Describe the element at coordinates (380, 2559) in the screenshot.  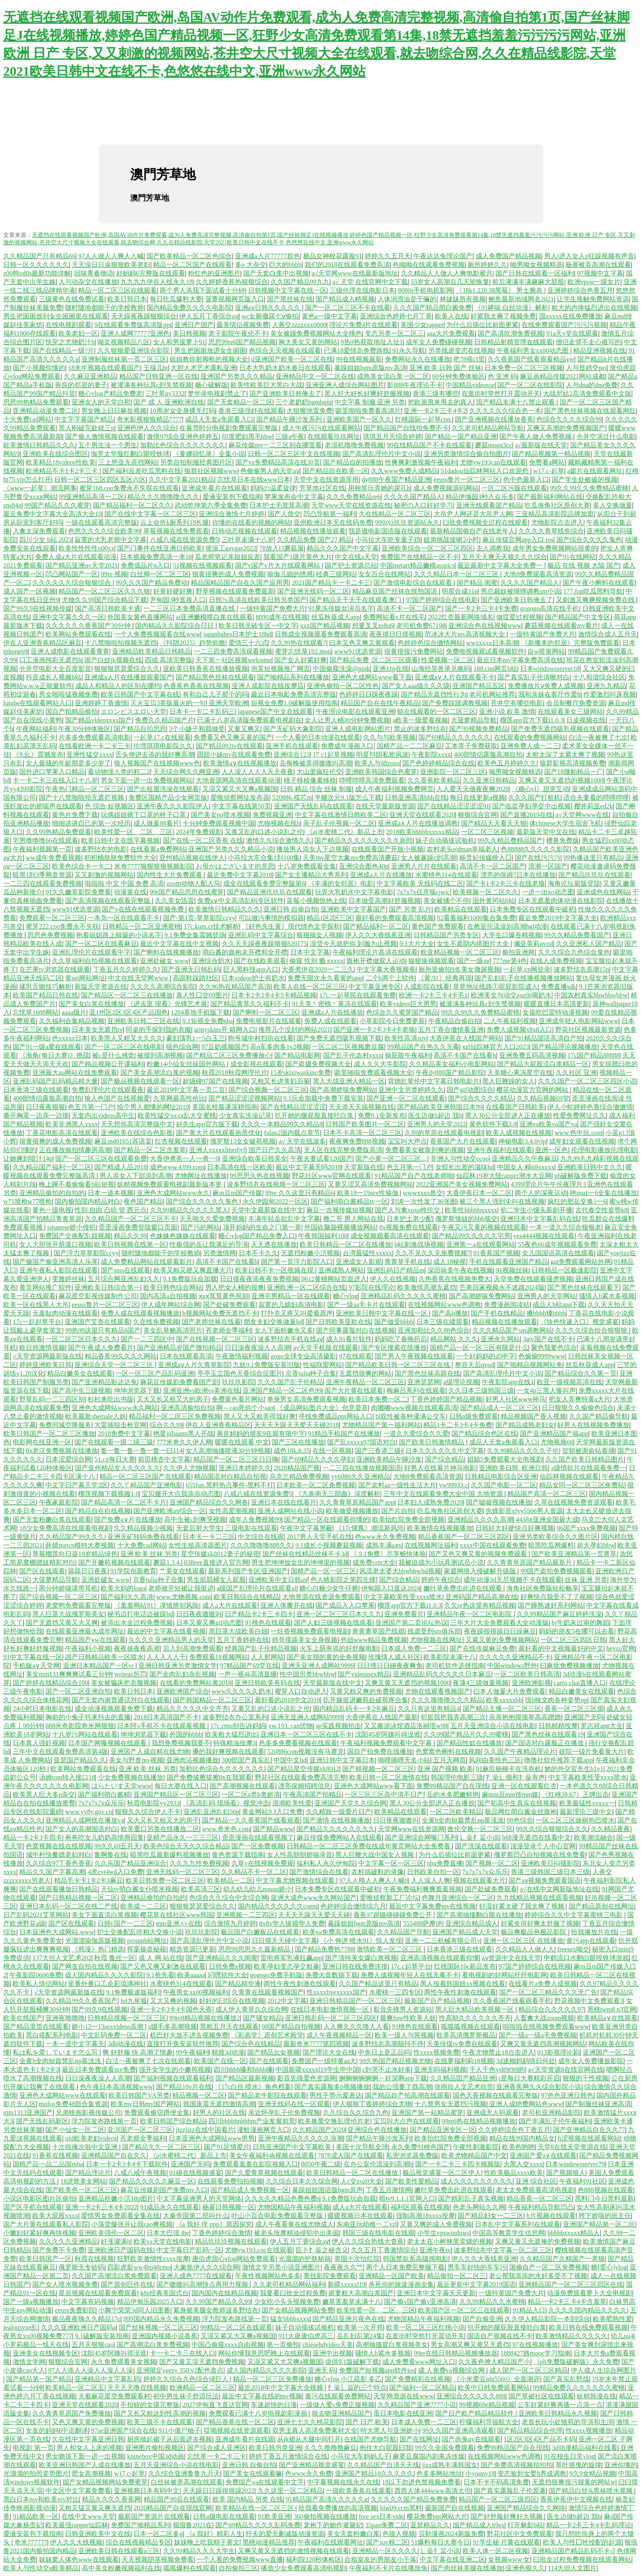
I see `合租室友的男朋友小千落` at that location.